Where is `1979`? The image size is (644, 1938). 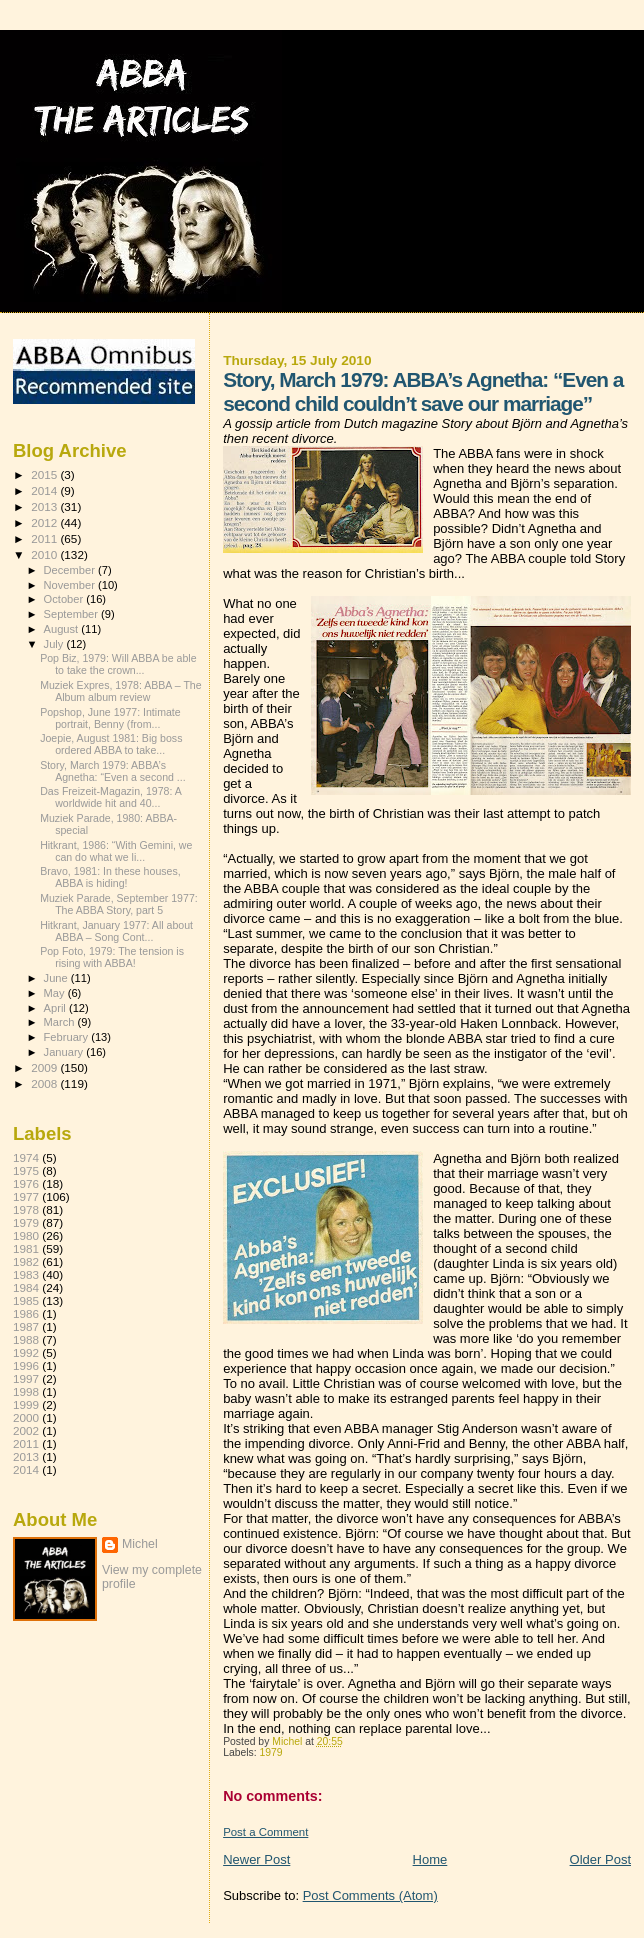
1979 is located at coordinates (271, 1752).